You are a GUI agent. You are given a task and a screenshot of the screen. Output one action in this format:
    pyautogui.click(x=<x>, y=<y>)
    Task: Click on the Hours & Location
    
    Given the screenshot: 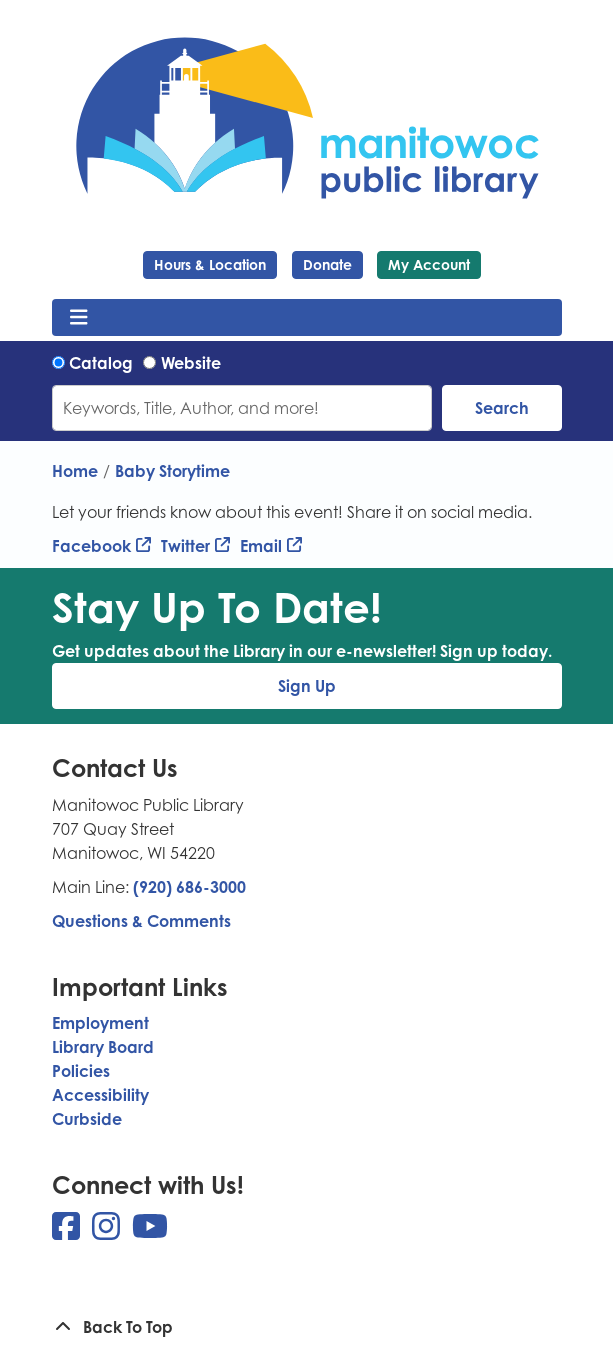 What is the action you would take?
    pyautogui.click(x=210, y=264)
    